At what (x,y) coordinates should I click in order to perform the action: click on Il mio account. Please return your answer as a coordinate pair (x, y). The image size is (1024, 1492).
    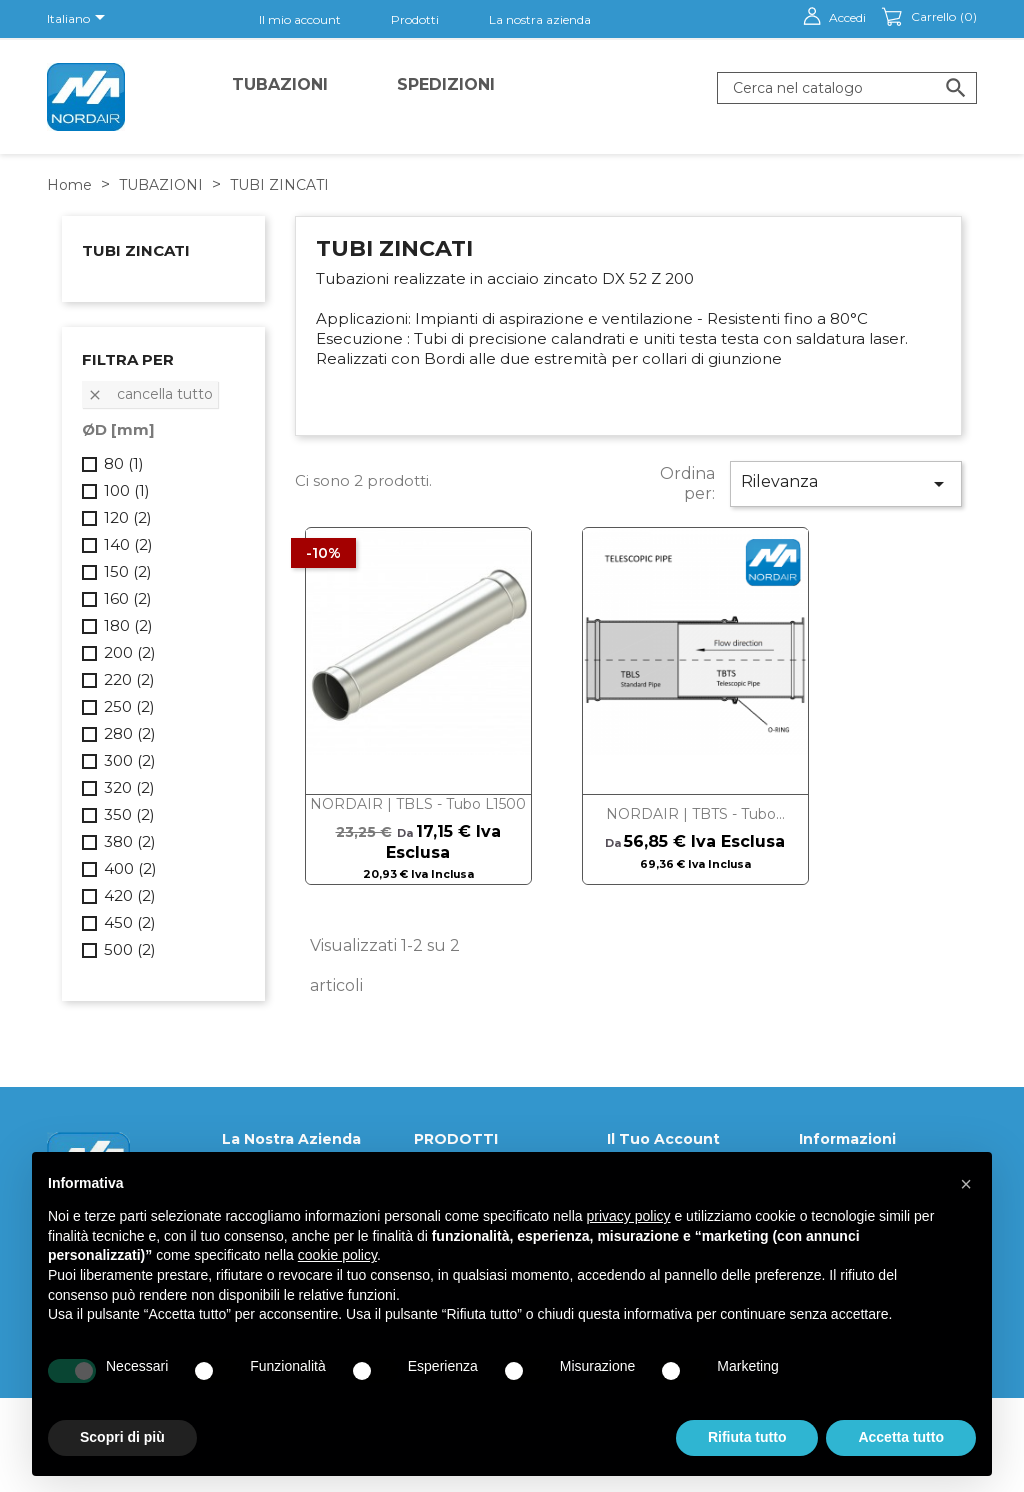
    Looking at the image, I should click on (300, 19).